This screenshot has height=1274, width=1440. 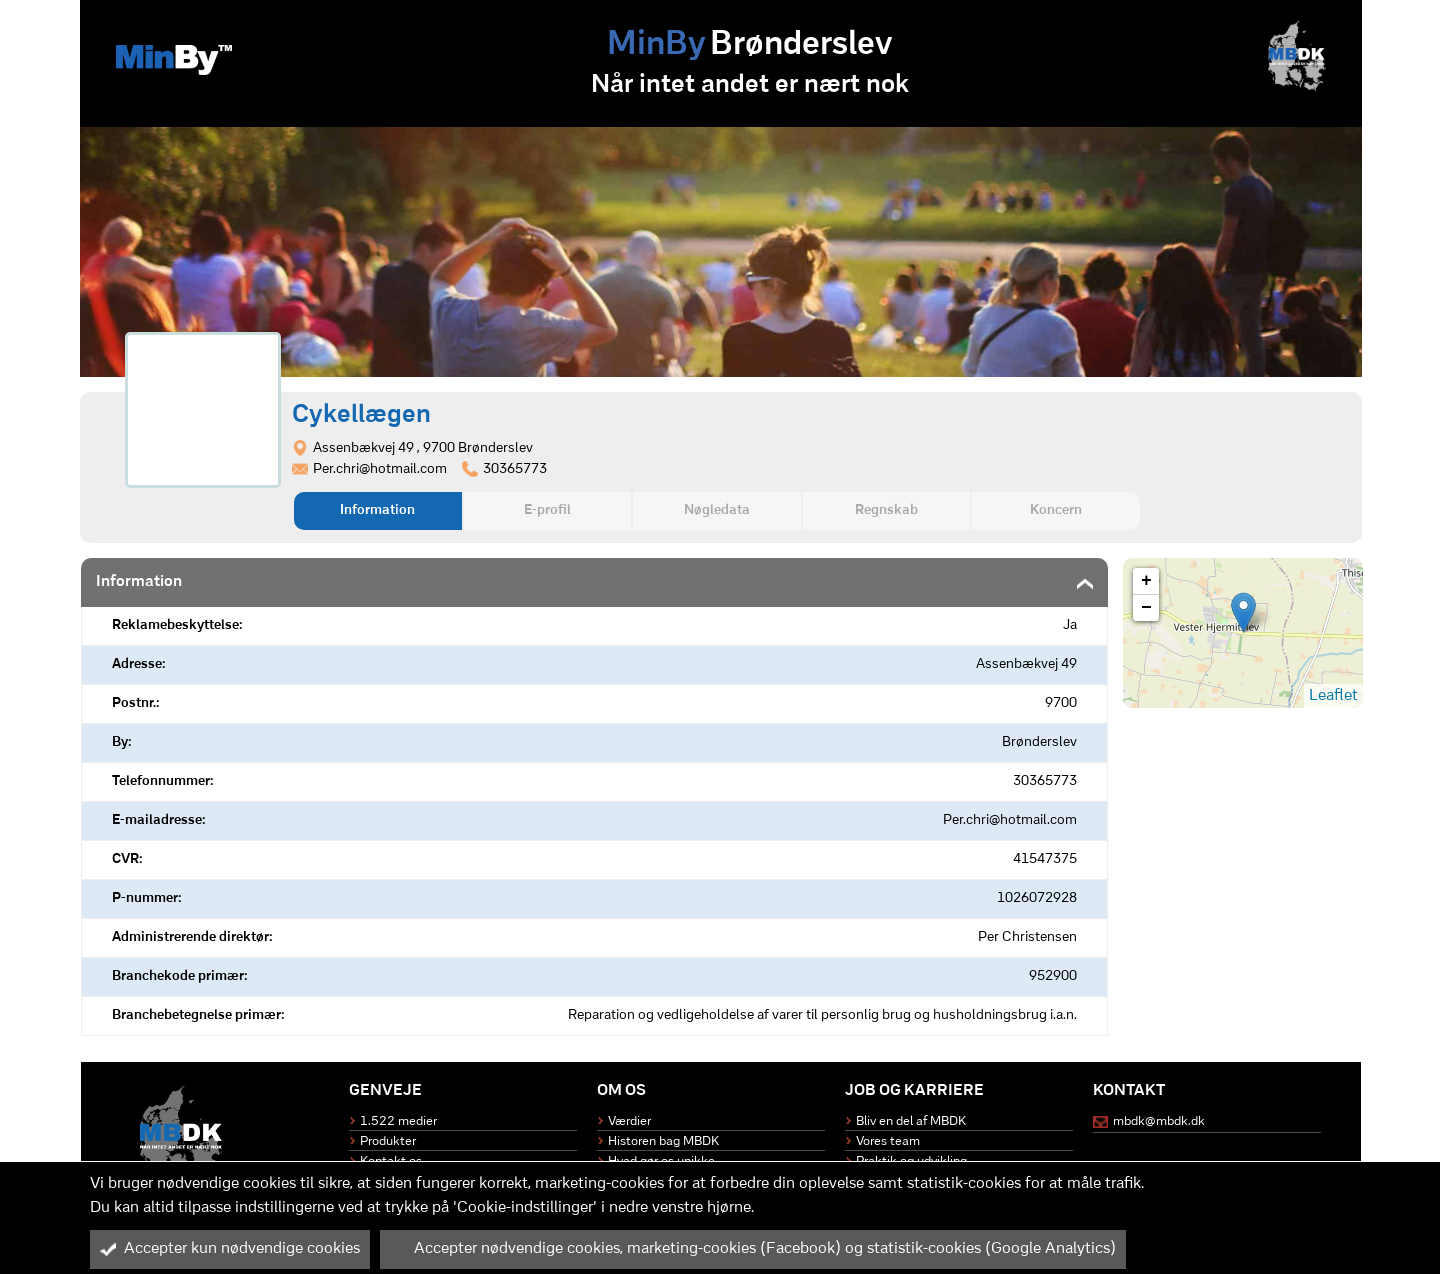 I want to click on Leaflet, so click(x=1333, y=696).